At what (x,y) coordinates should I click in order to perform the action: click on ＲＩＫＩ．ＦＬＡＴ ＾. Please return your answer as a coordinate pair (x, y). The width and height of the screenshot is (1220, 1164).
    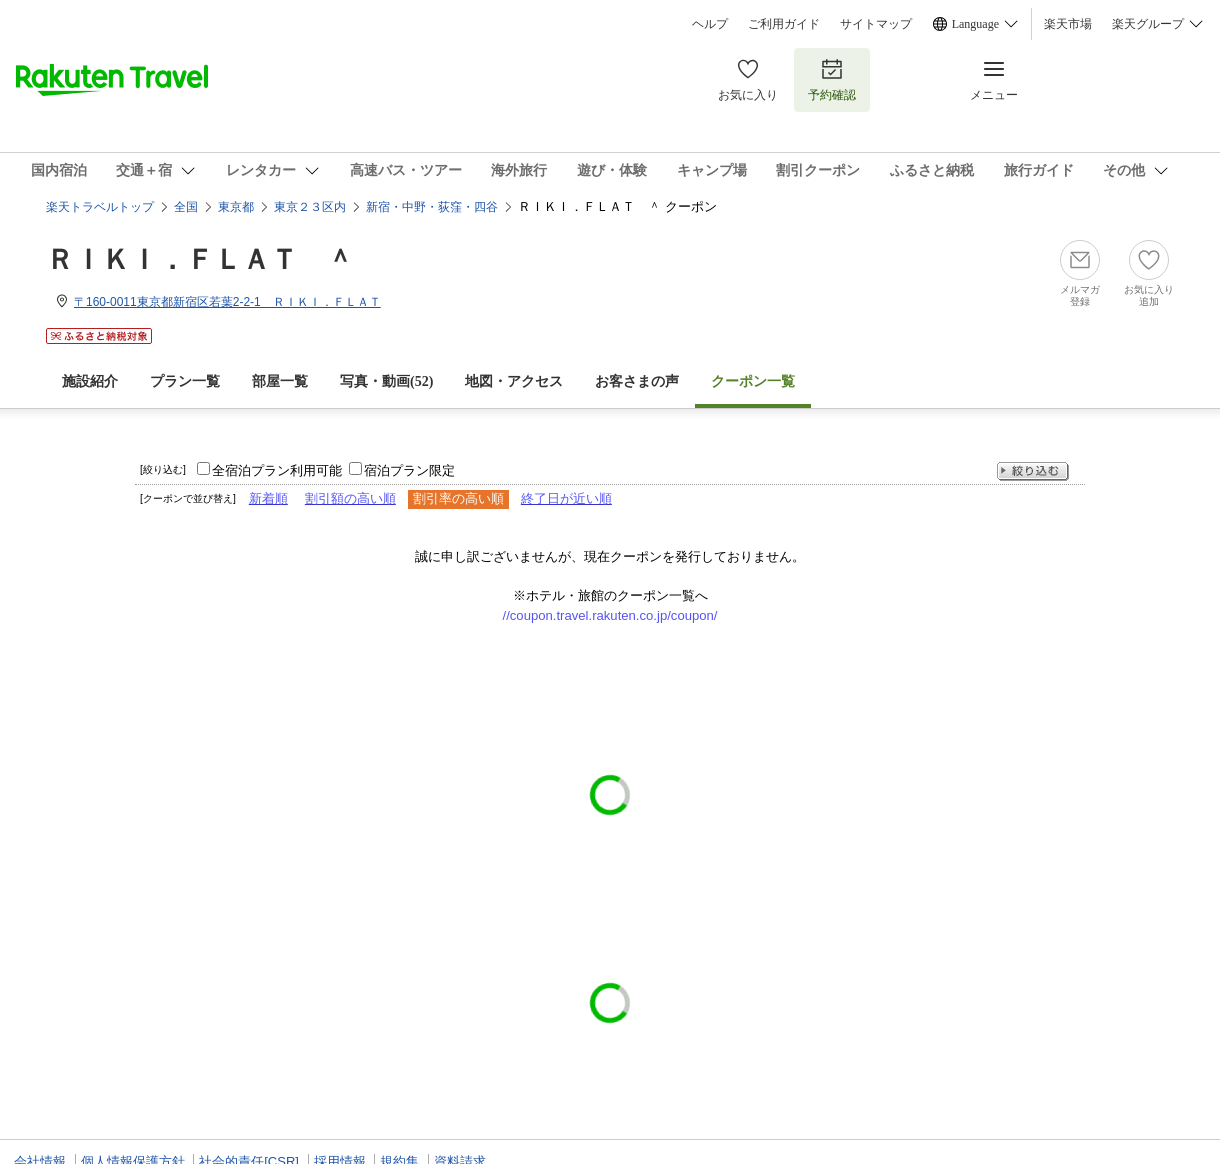
    Looking at the image, I should click on (200, 259).